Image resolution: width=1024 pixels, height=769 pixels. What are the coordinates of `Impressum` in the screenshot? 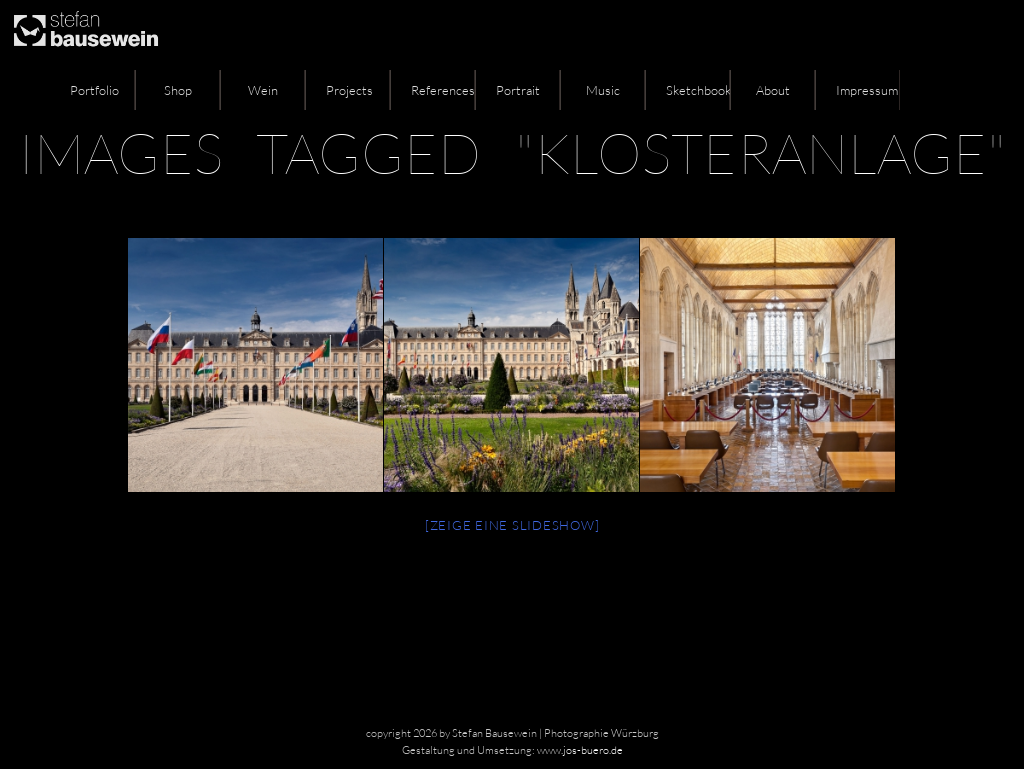 It's located at (867, 90).